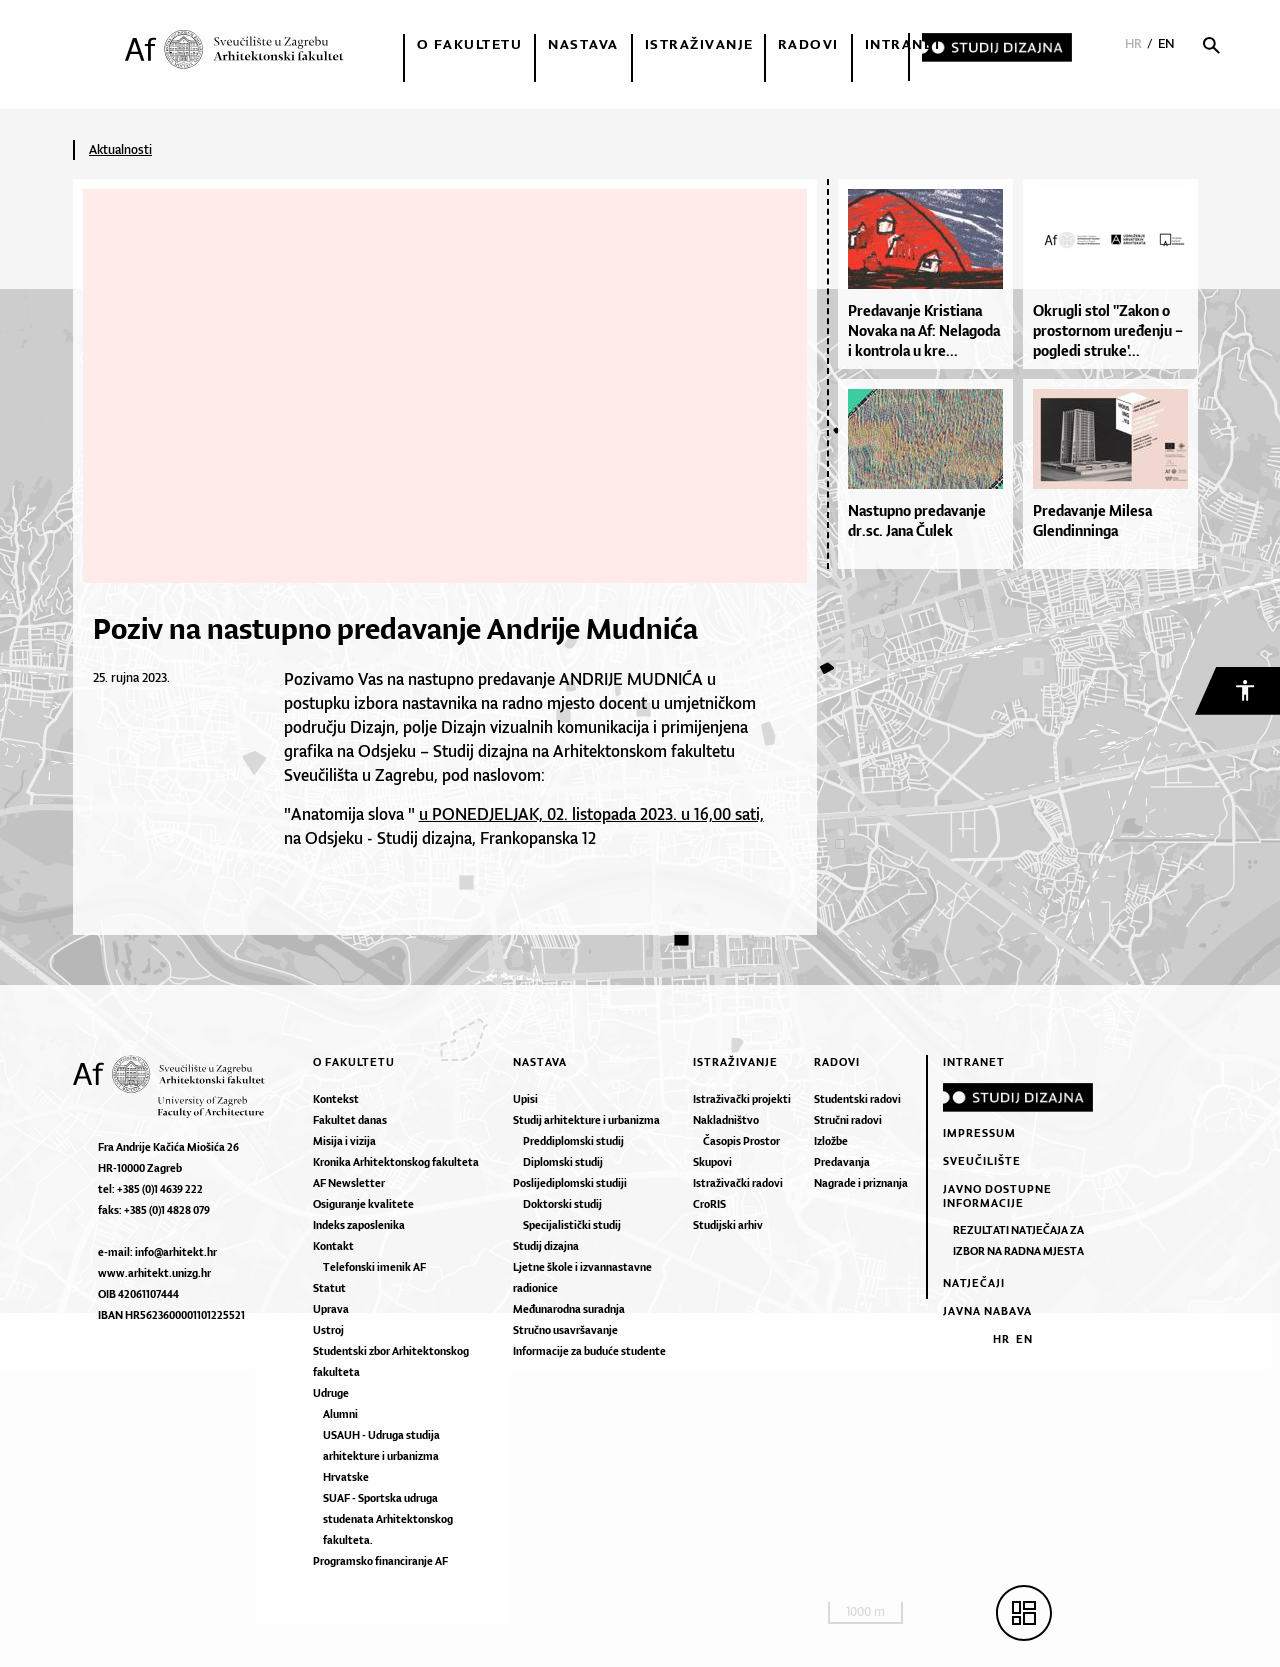 The image size is (1280, 1667). What do you see at coordinates (525, 1099) in the screenshot?
I see `Upisi` at bounding box center [525, 1099].